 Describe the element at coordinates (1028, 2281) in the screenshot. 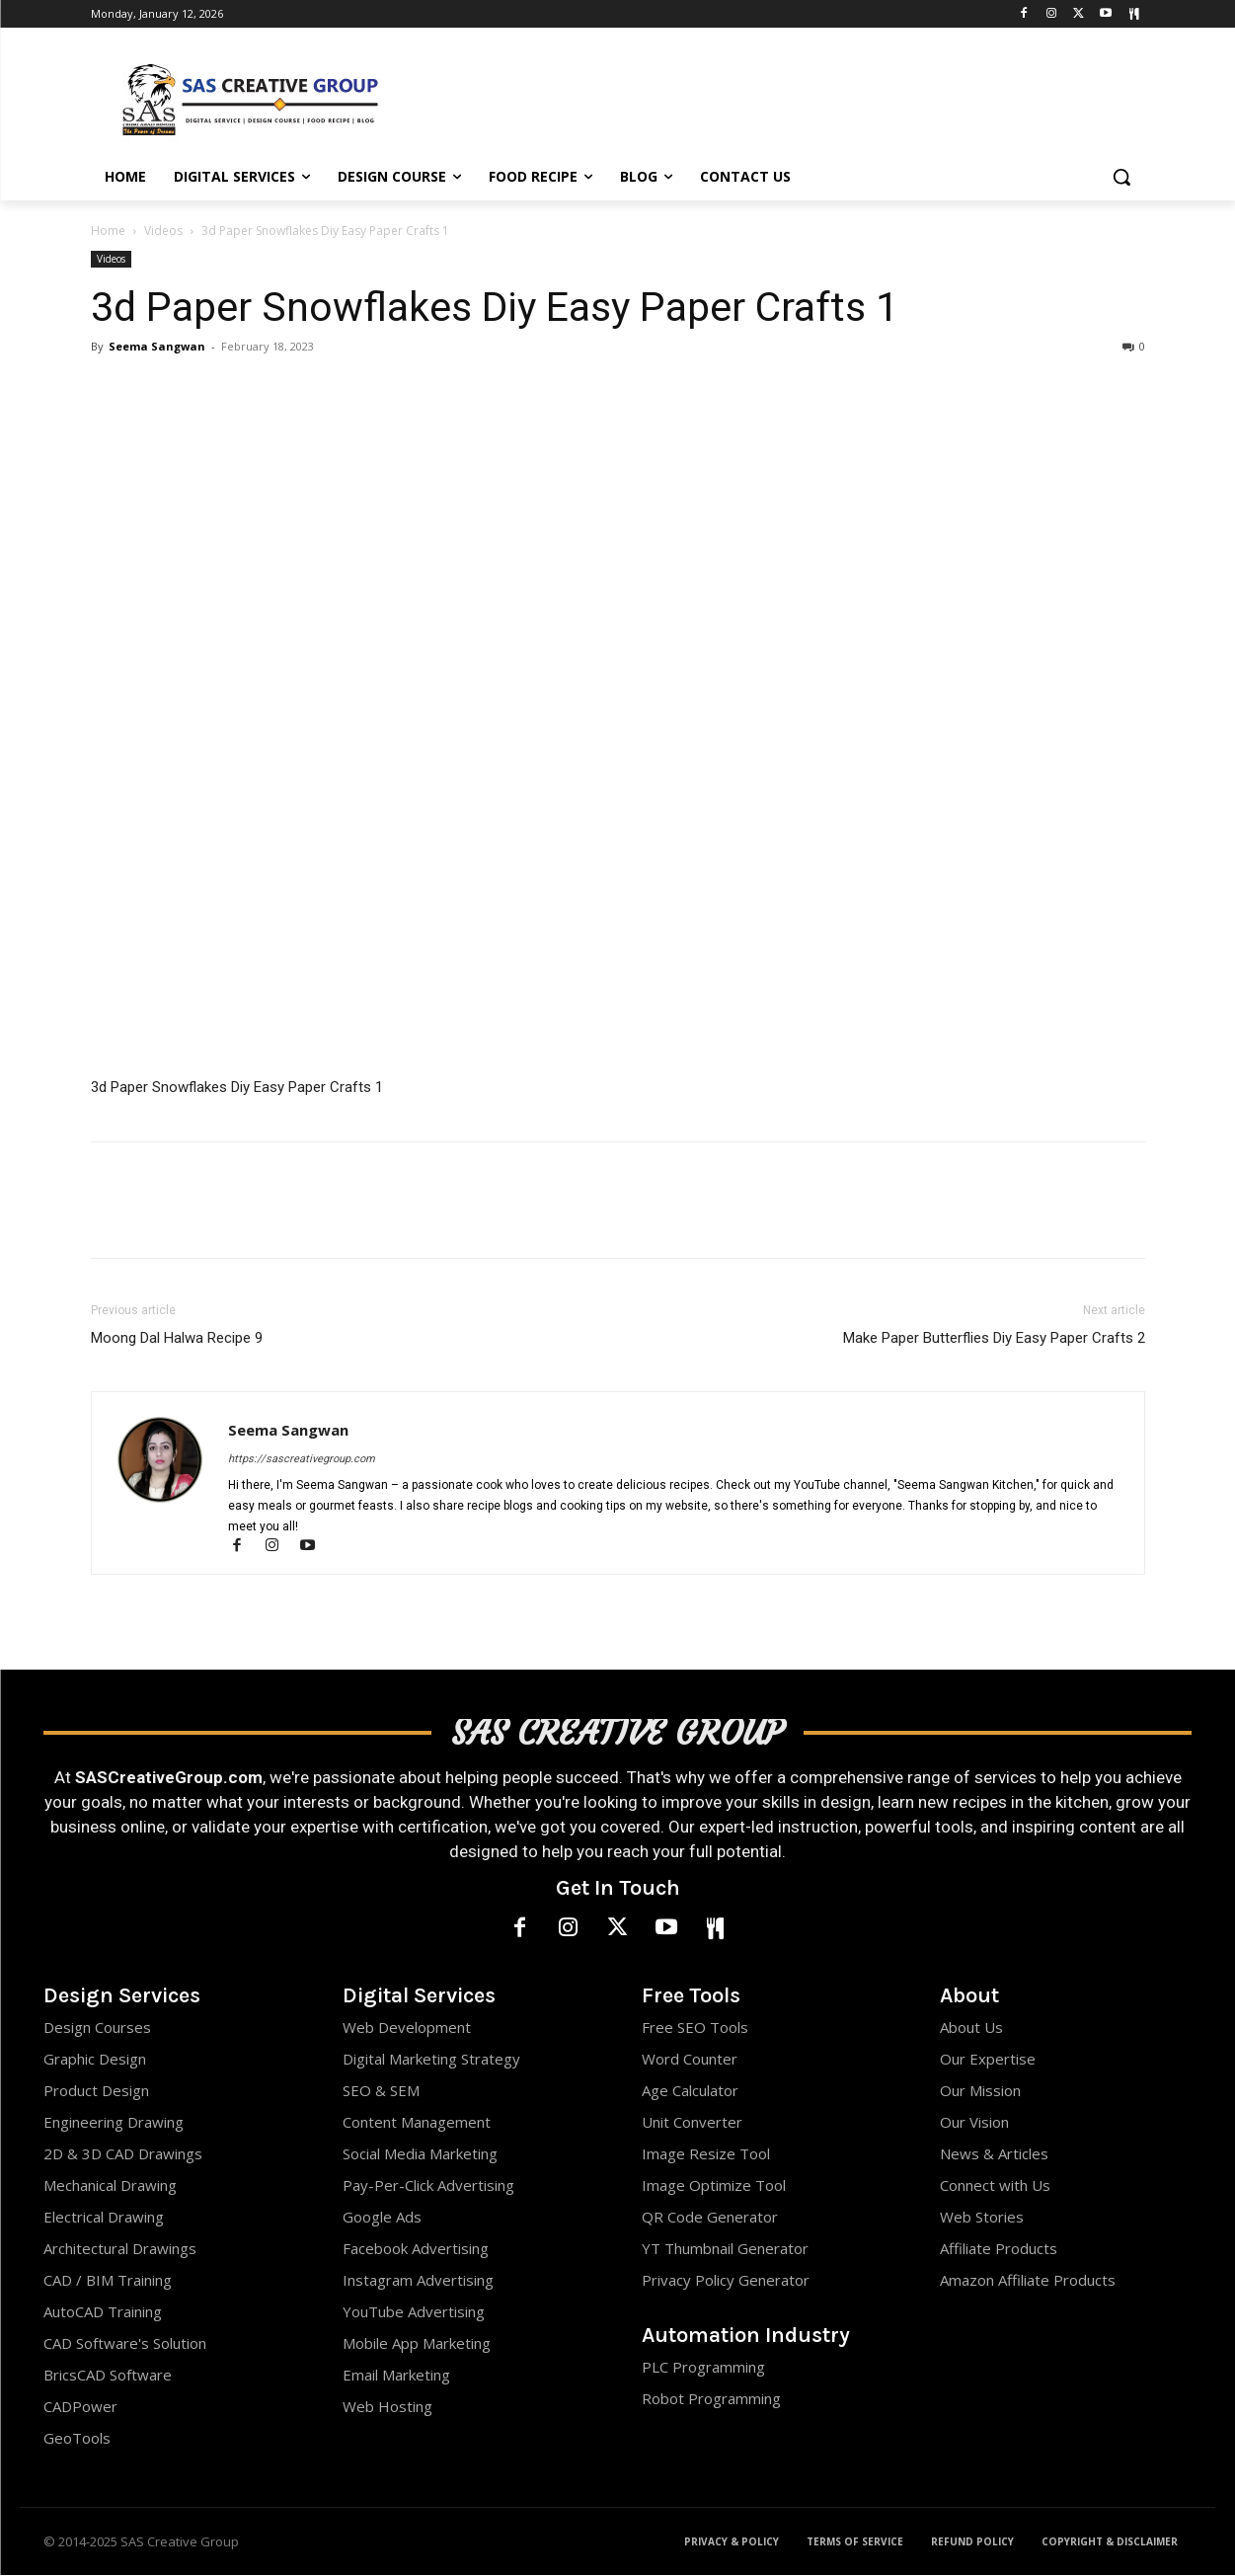

I see `Amazon Affiliate Products` at that location.